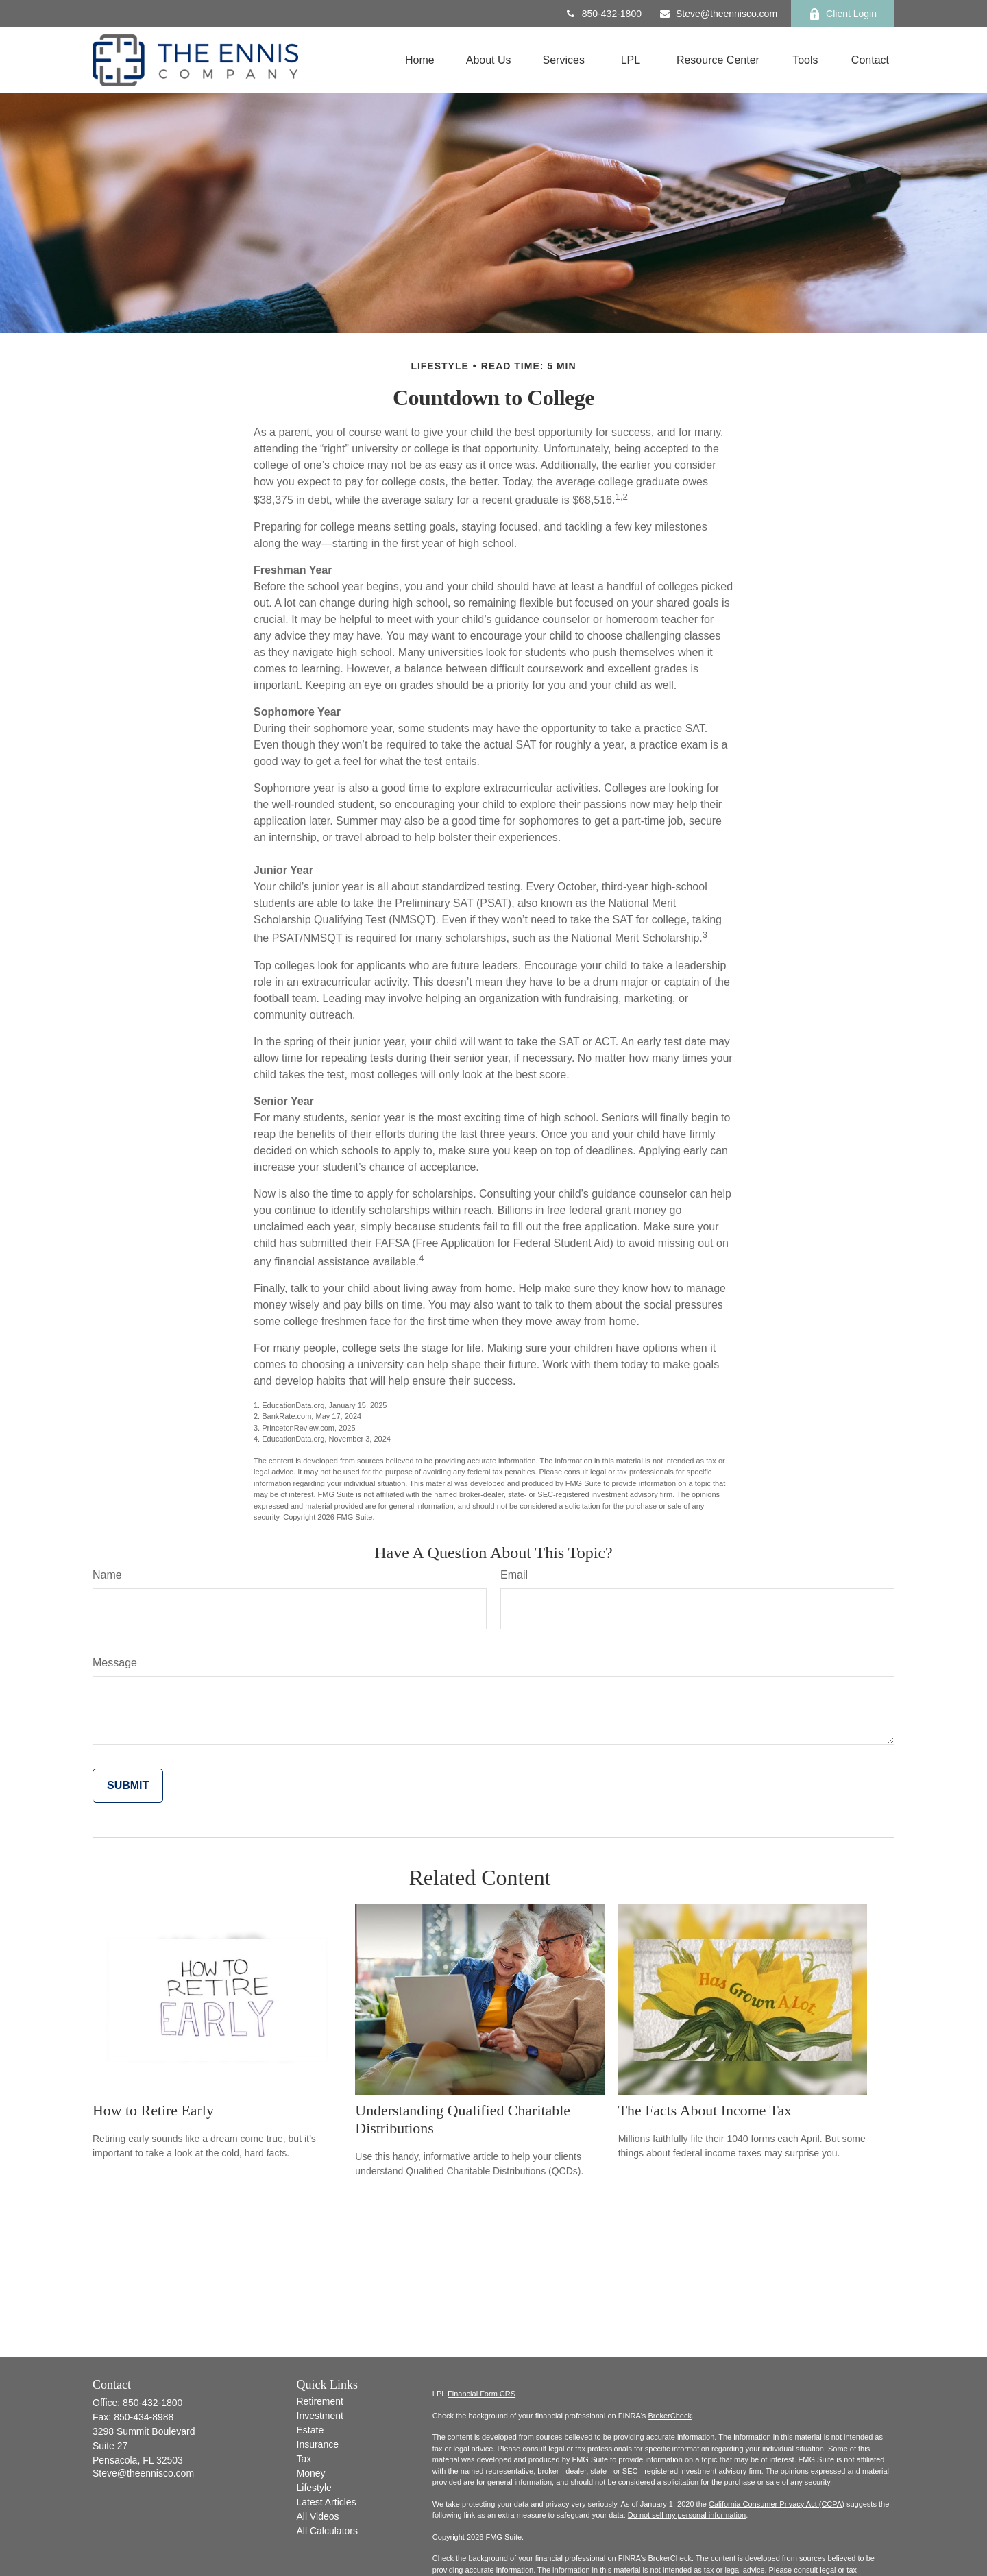  Describe the element at coordinates (776, 2504) in the screenshot. I see `California Consumer Privacy Act (CCPA)` at that location.